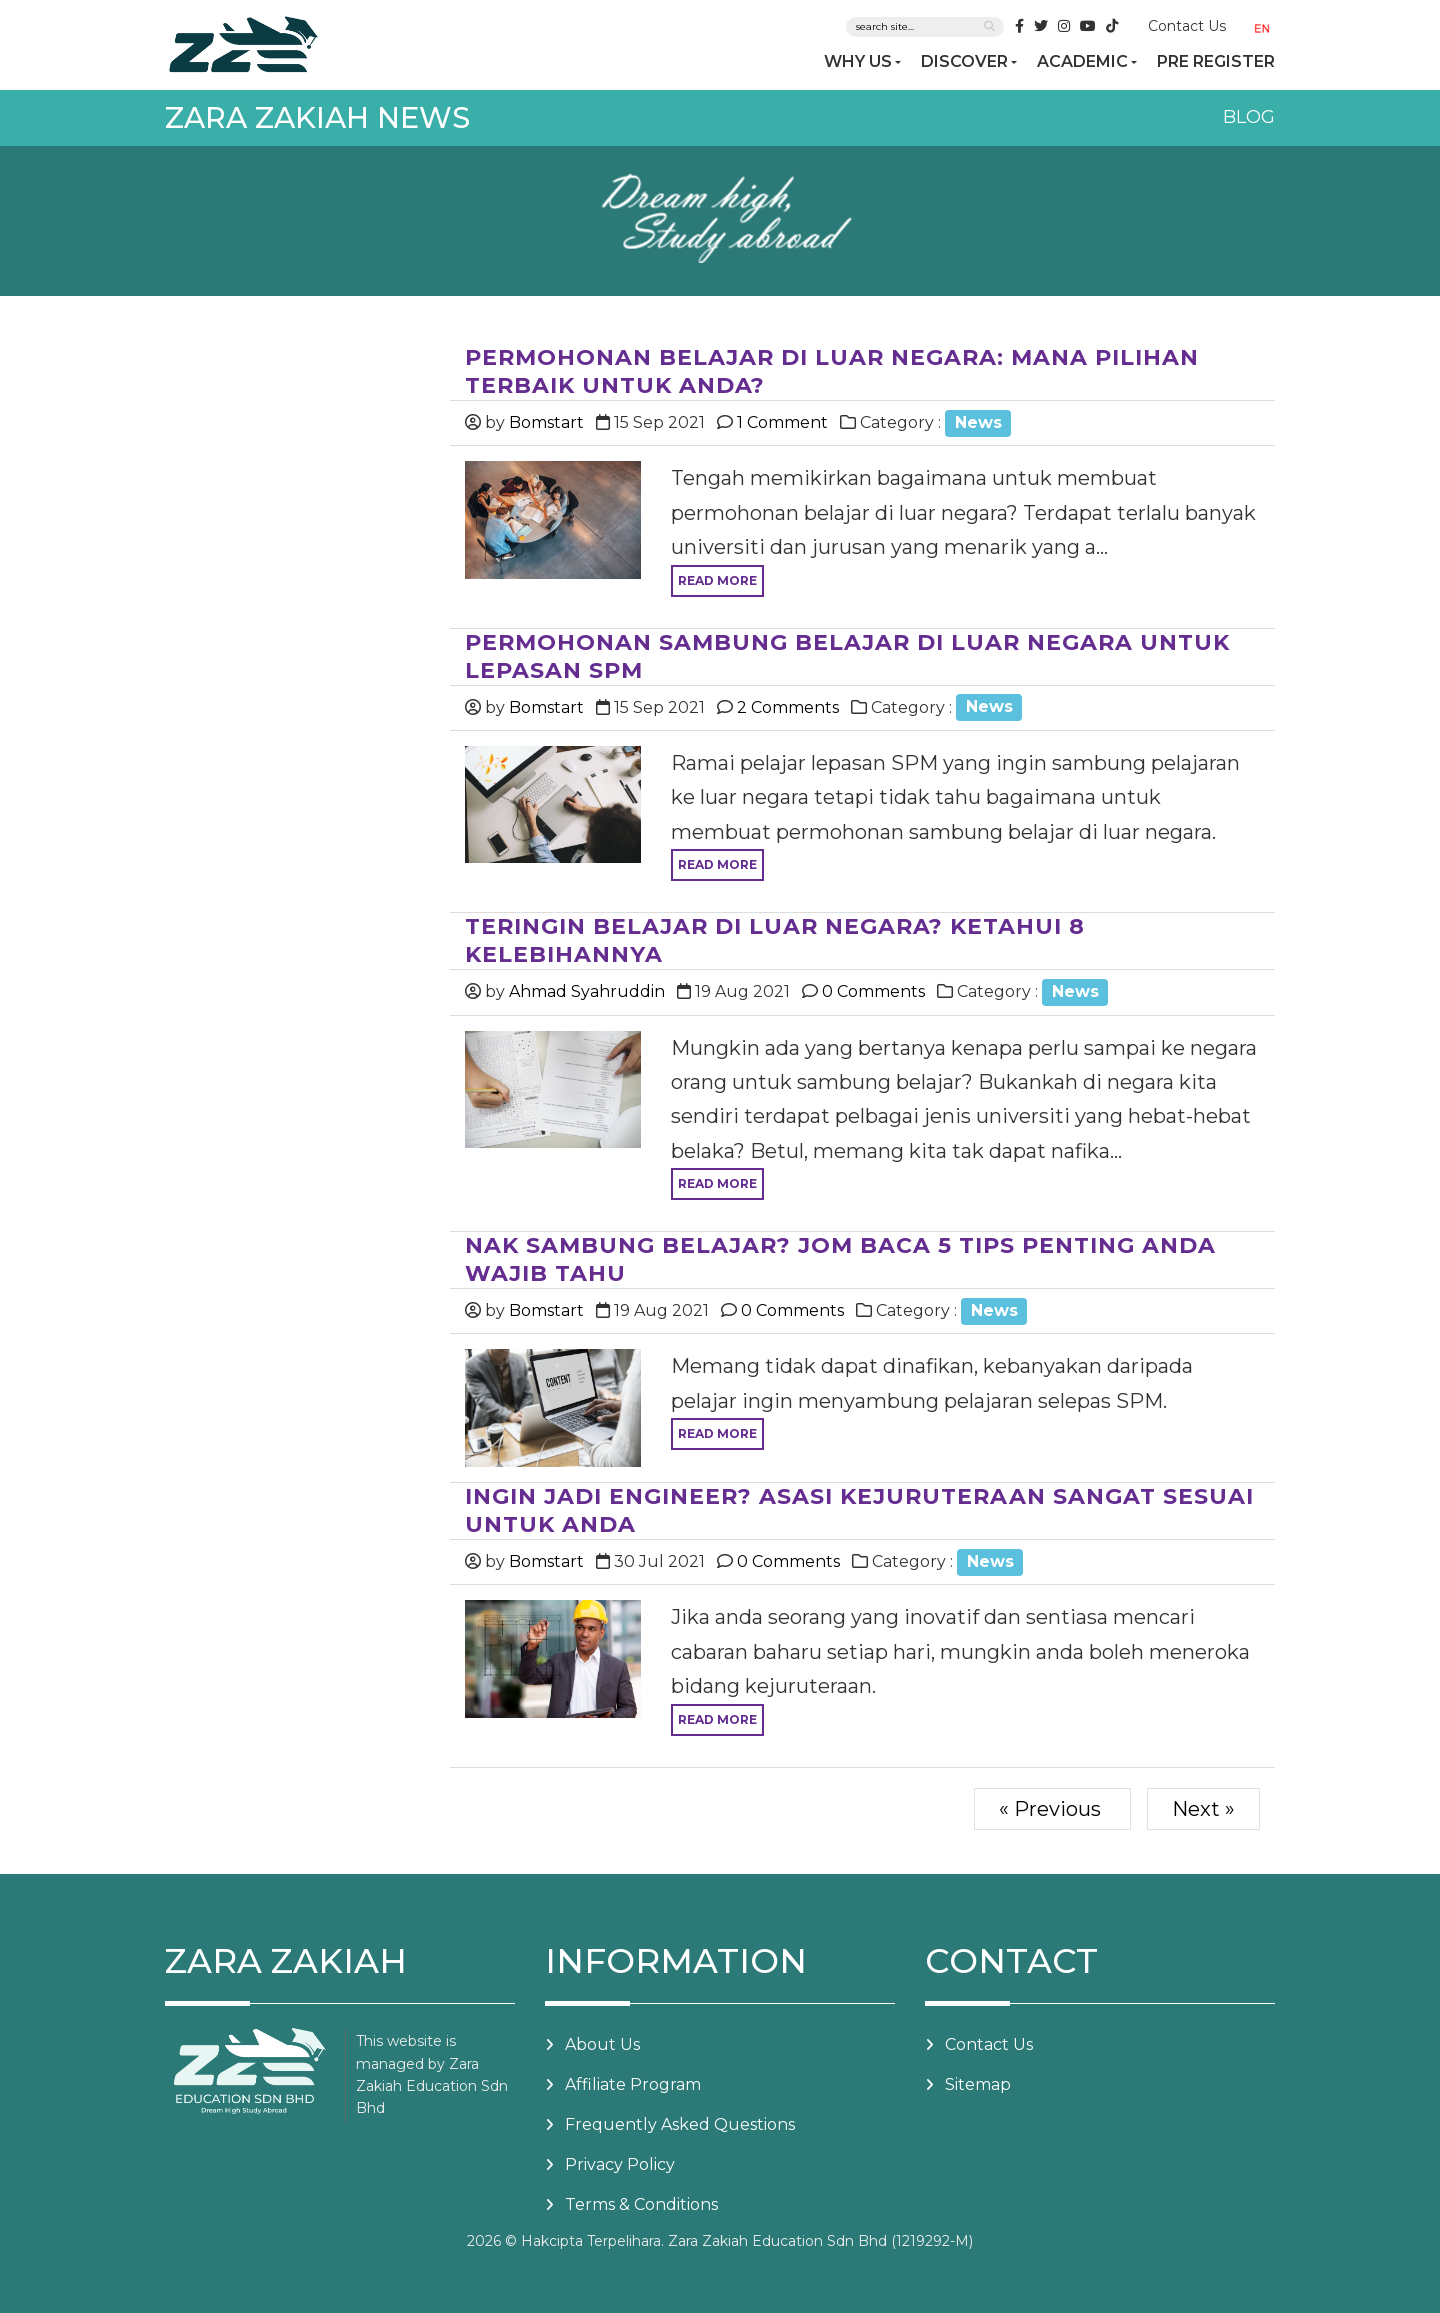  Describe the element at coordinates (858, 61) in the screenshot. I see `WHY US` at that location.